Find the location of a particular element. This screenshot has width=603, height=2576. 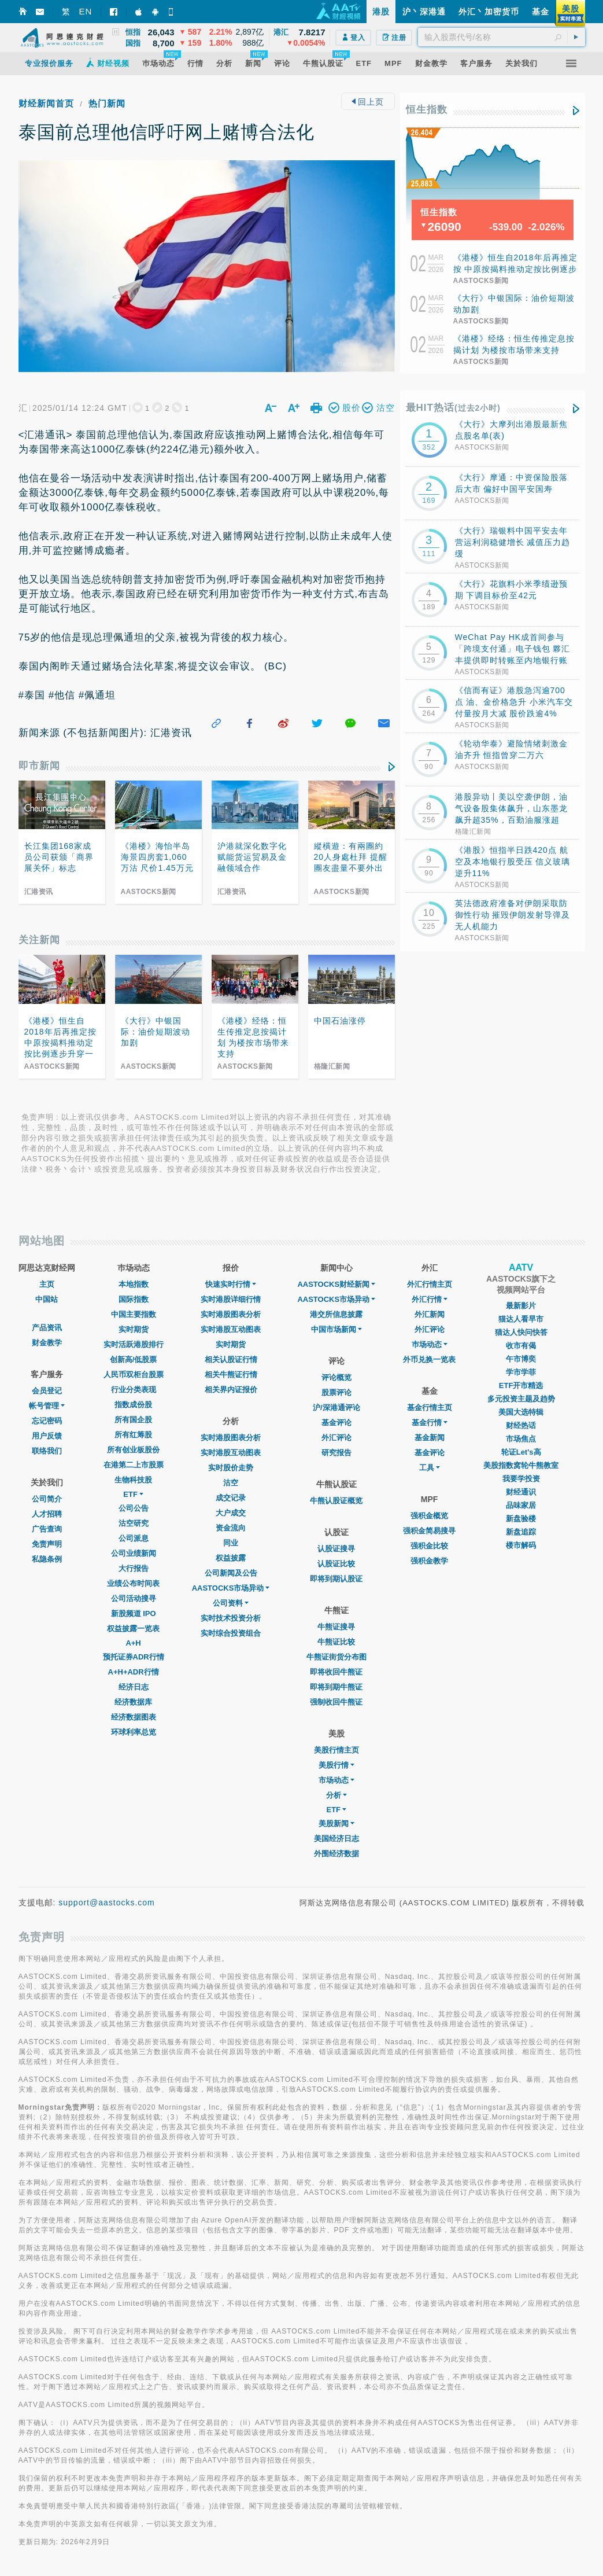

ETF is located at coordinates (133, 1494).